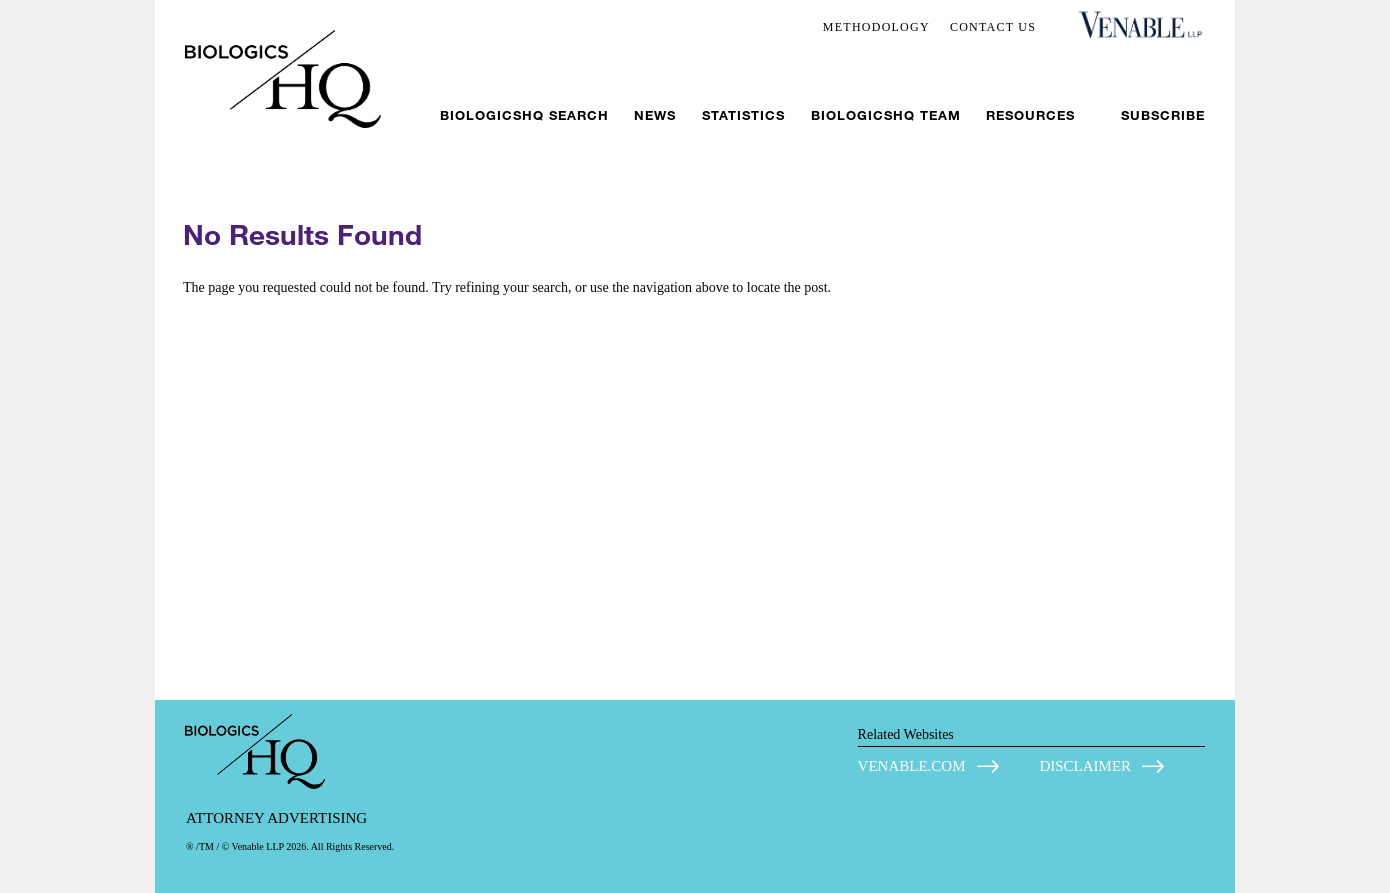 This screenshot has height=893, width=1390. What do you see at coordinates (886, 115) in the screenshot?
I see `BiologicsHQ Team` at bounding box center [886, 115].